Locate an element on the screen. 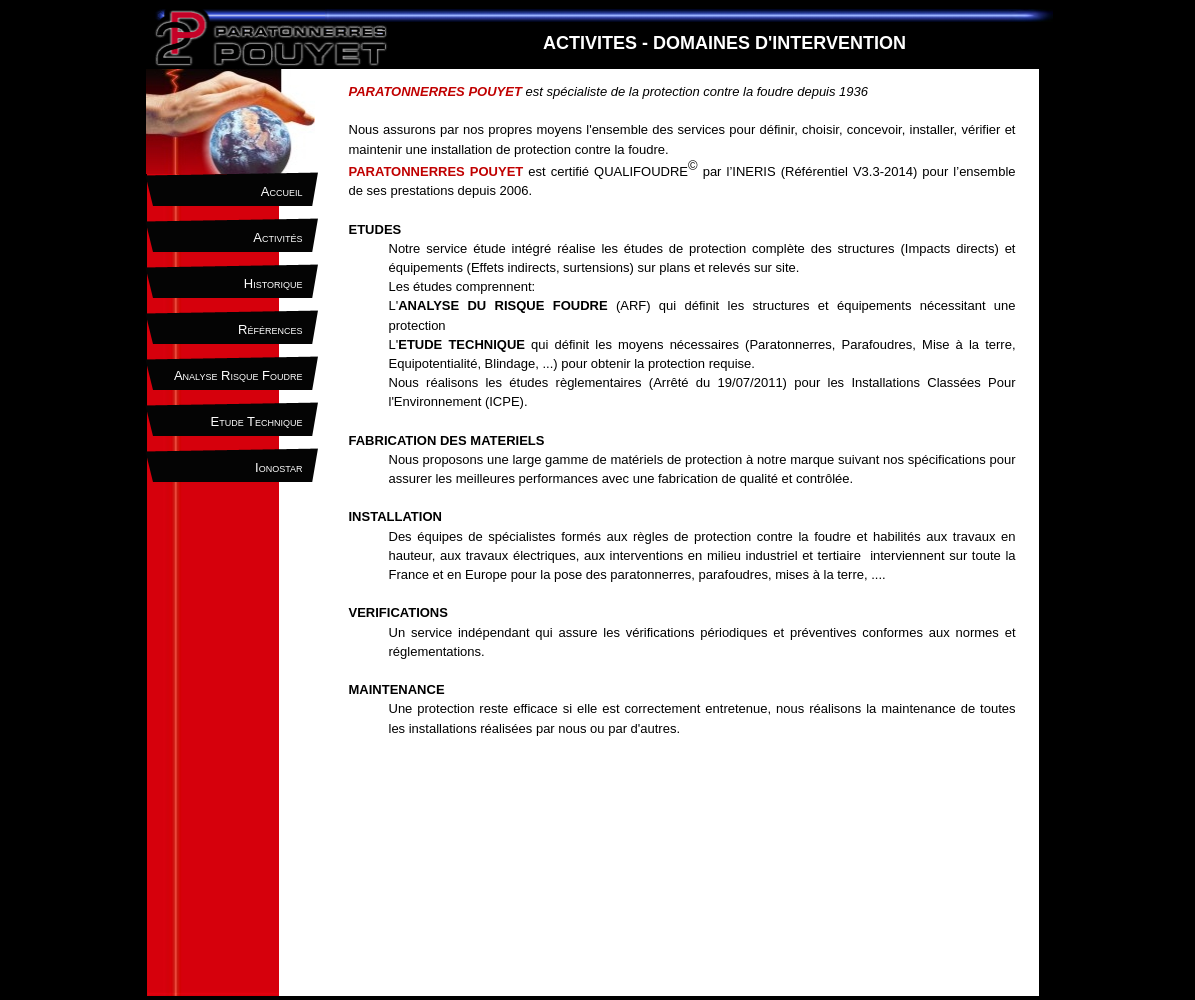  ANALYSE DU RISQUE FOUDRE is located at coordinates (502, 305).